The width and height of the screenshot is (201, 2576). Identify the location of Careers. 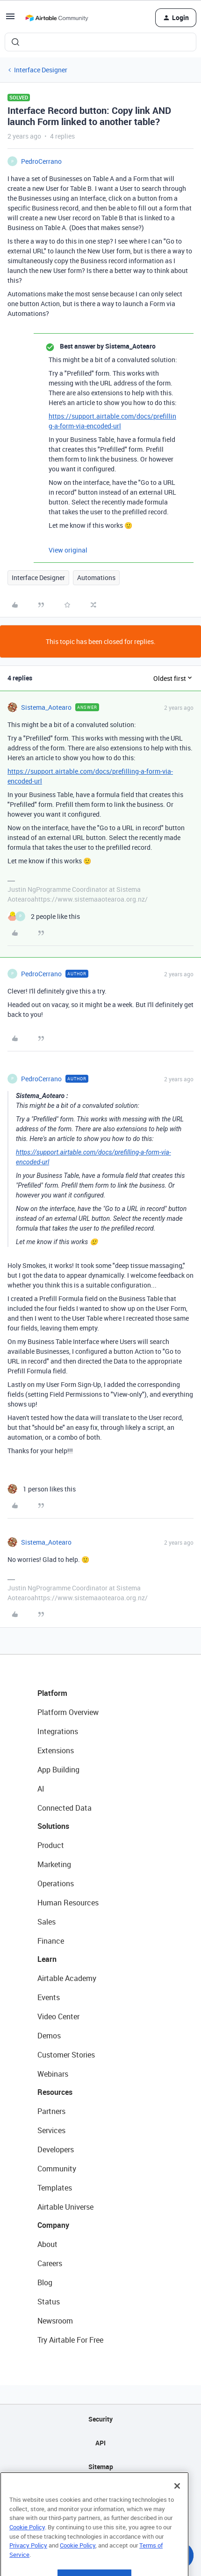
(49, 2263).